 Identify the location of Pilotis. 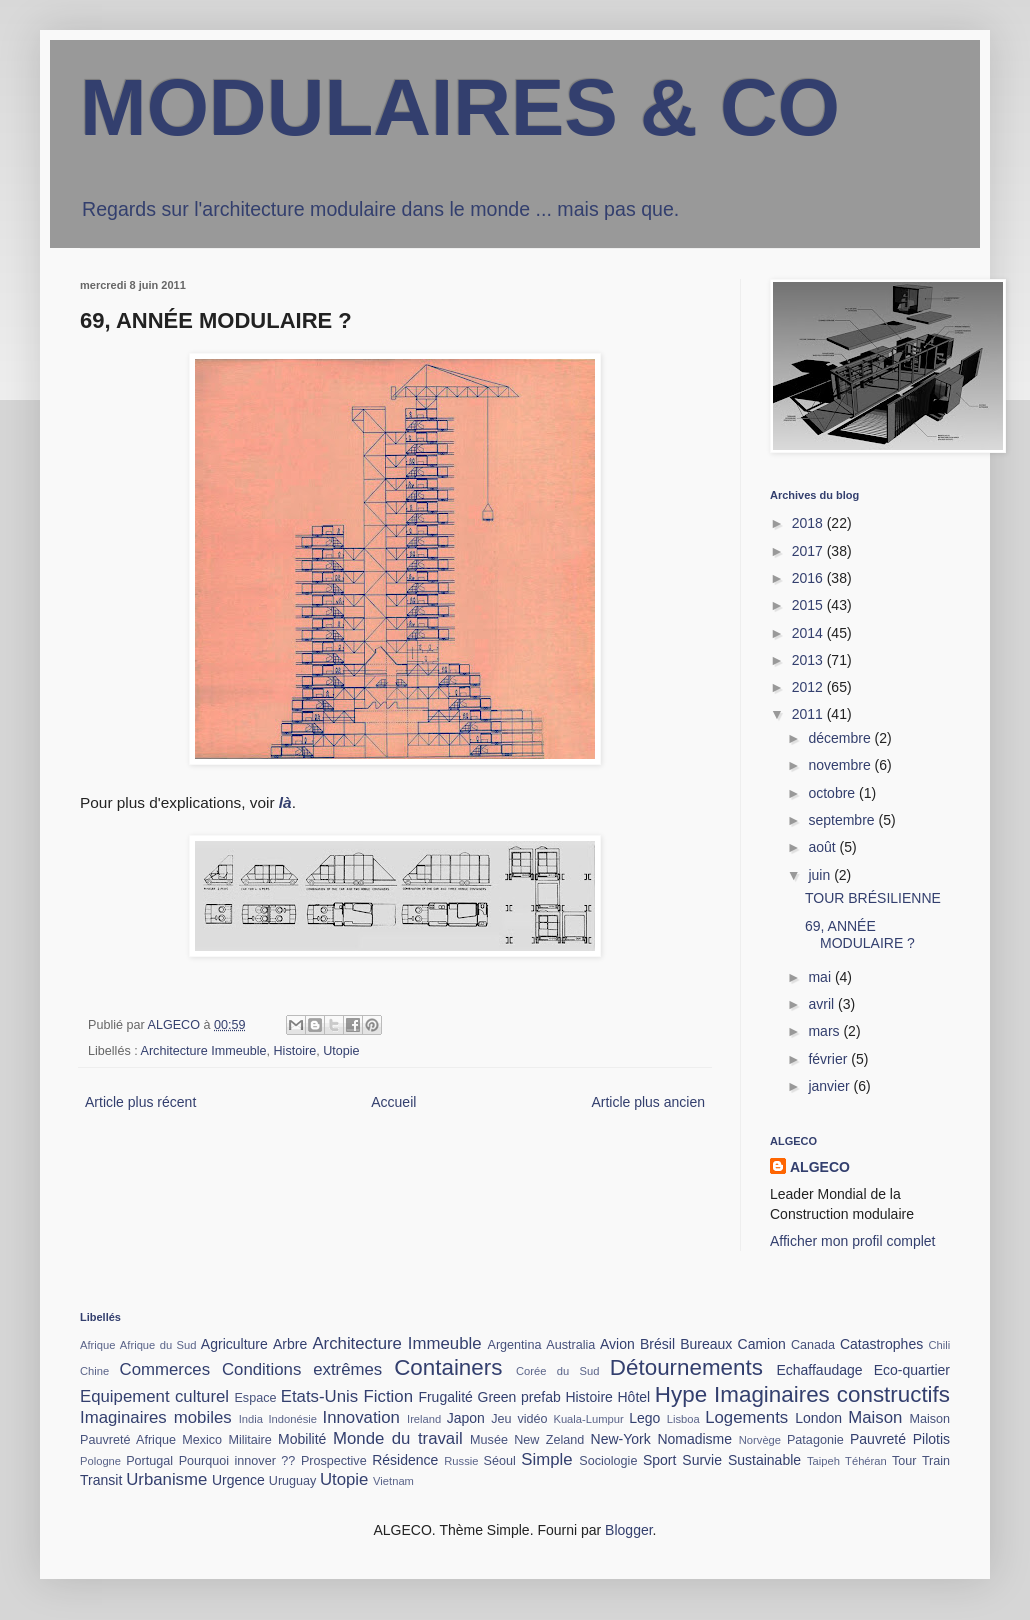
(931, 1439).